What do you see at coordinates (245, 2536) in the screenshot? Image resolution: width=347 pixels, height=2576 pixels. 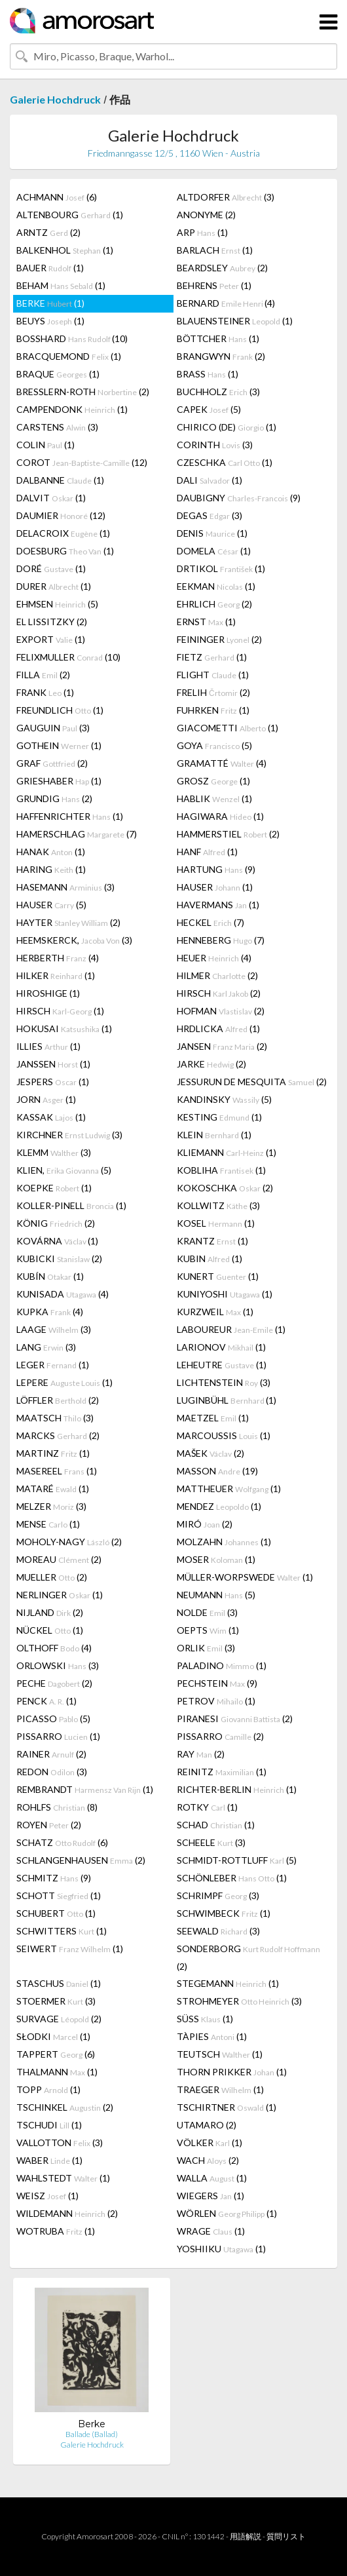 I see `用語解説` at bounding box center [245, 2536].